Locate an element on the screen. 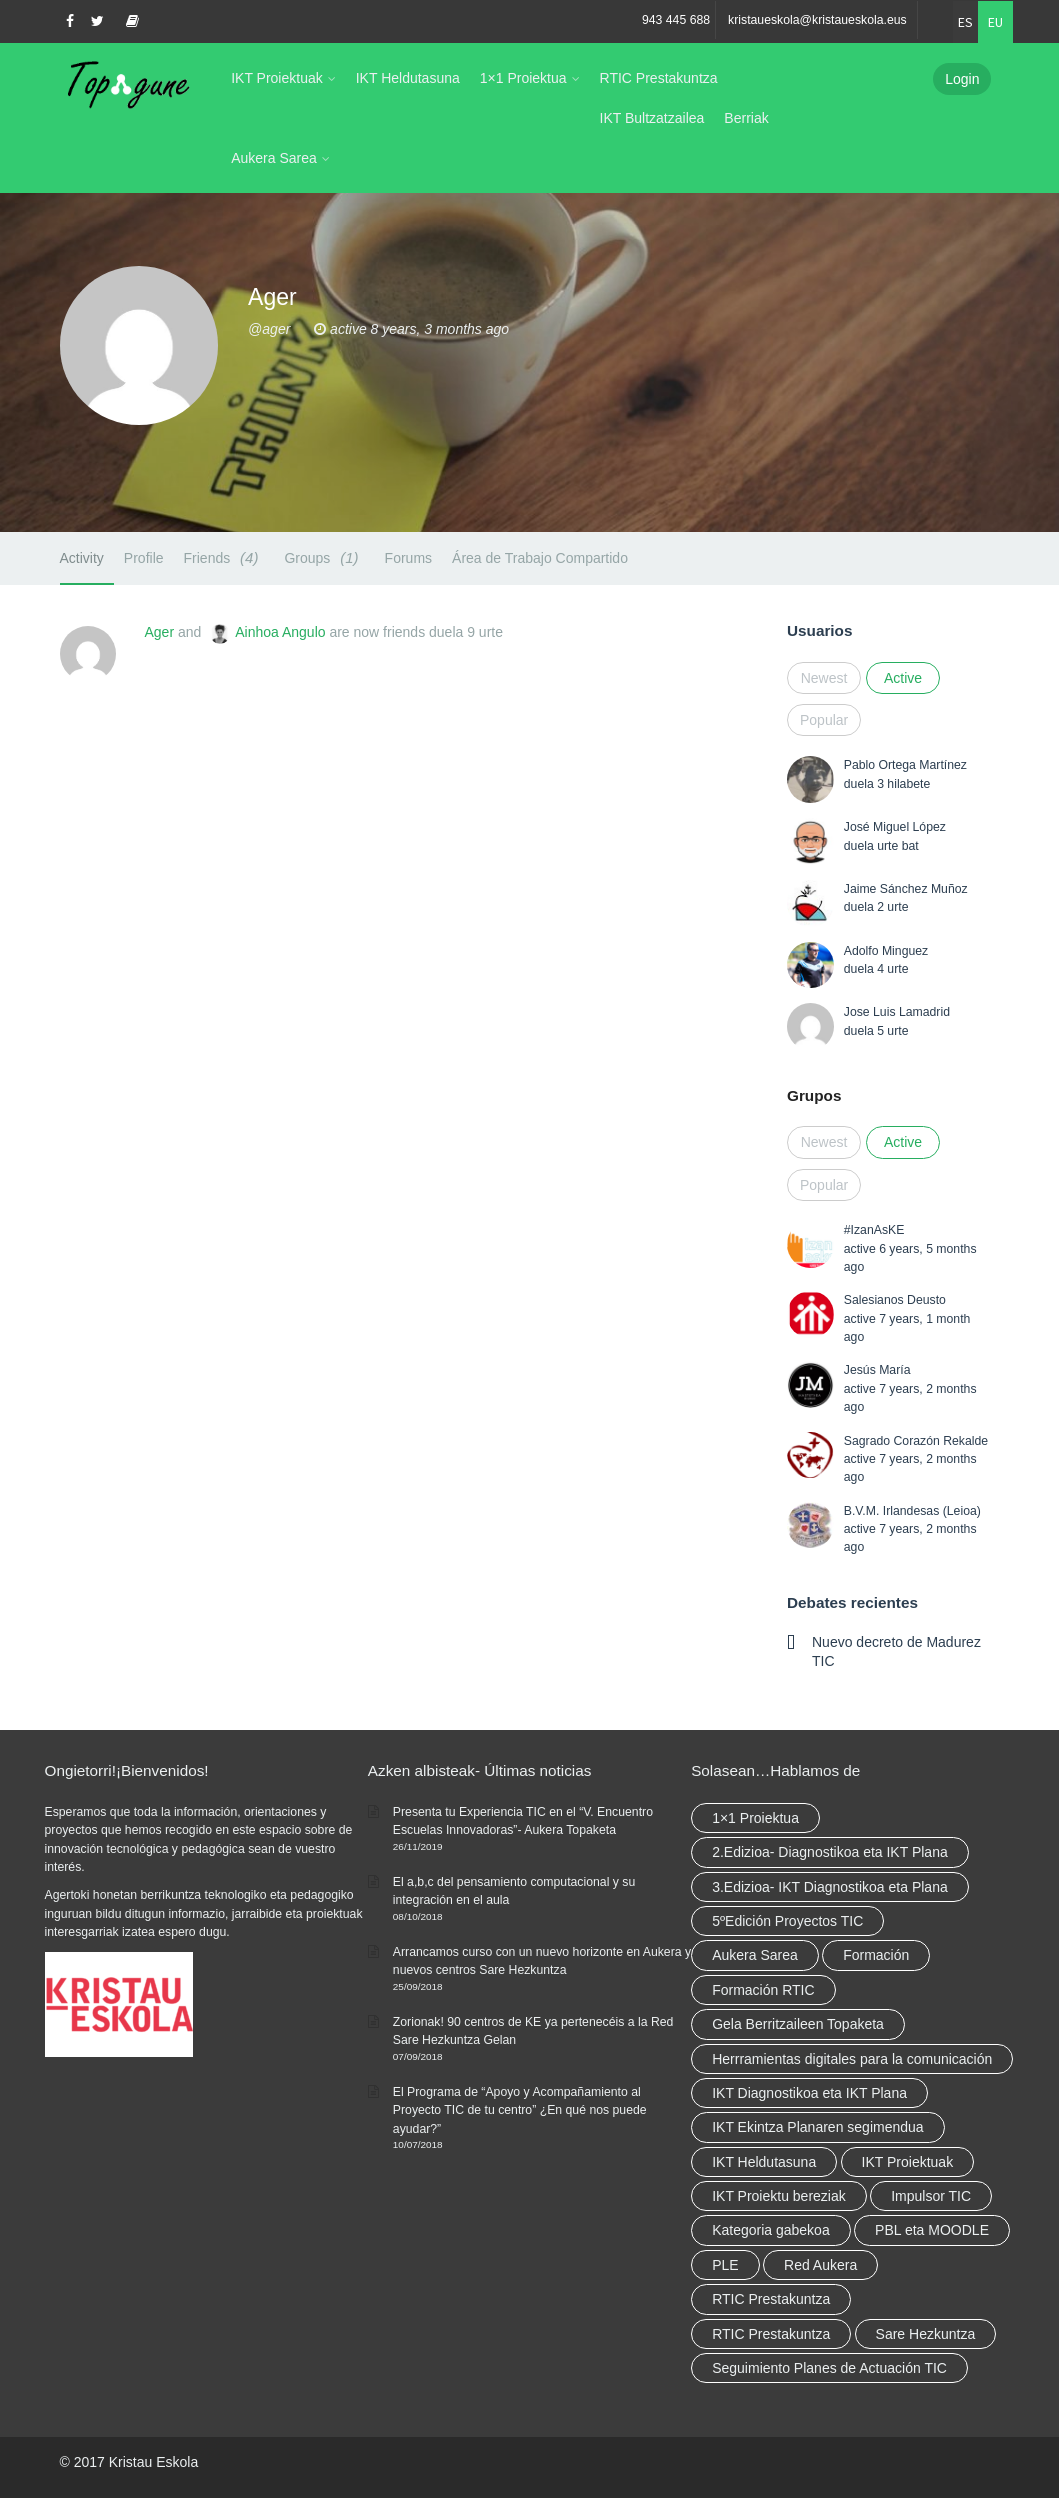 This screenshot has height=2498, width=1059. 2.Edizioa- Diagnostikoa eta IKT Plana [2.Edizioa- Diagnostikoa eta IKT Plana (4 elementu)] is located at coordinates (830, 1852).